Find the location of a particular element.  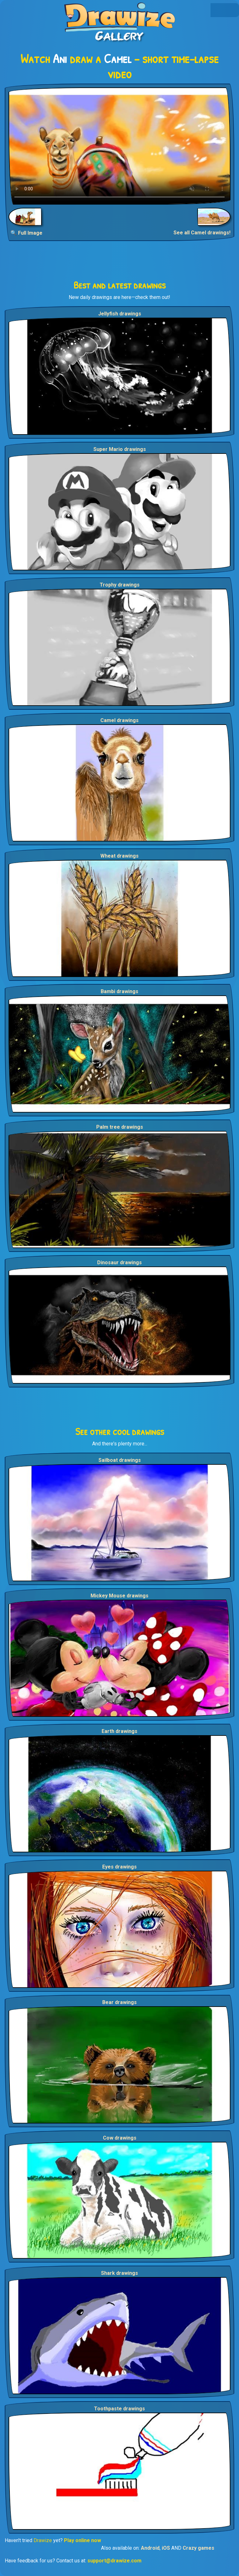

Bear drawings is located at coordinates (119, 2002).